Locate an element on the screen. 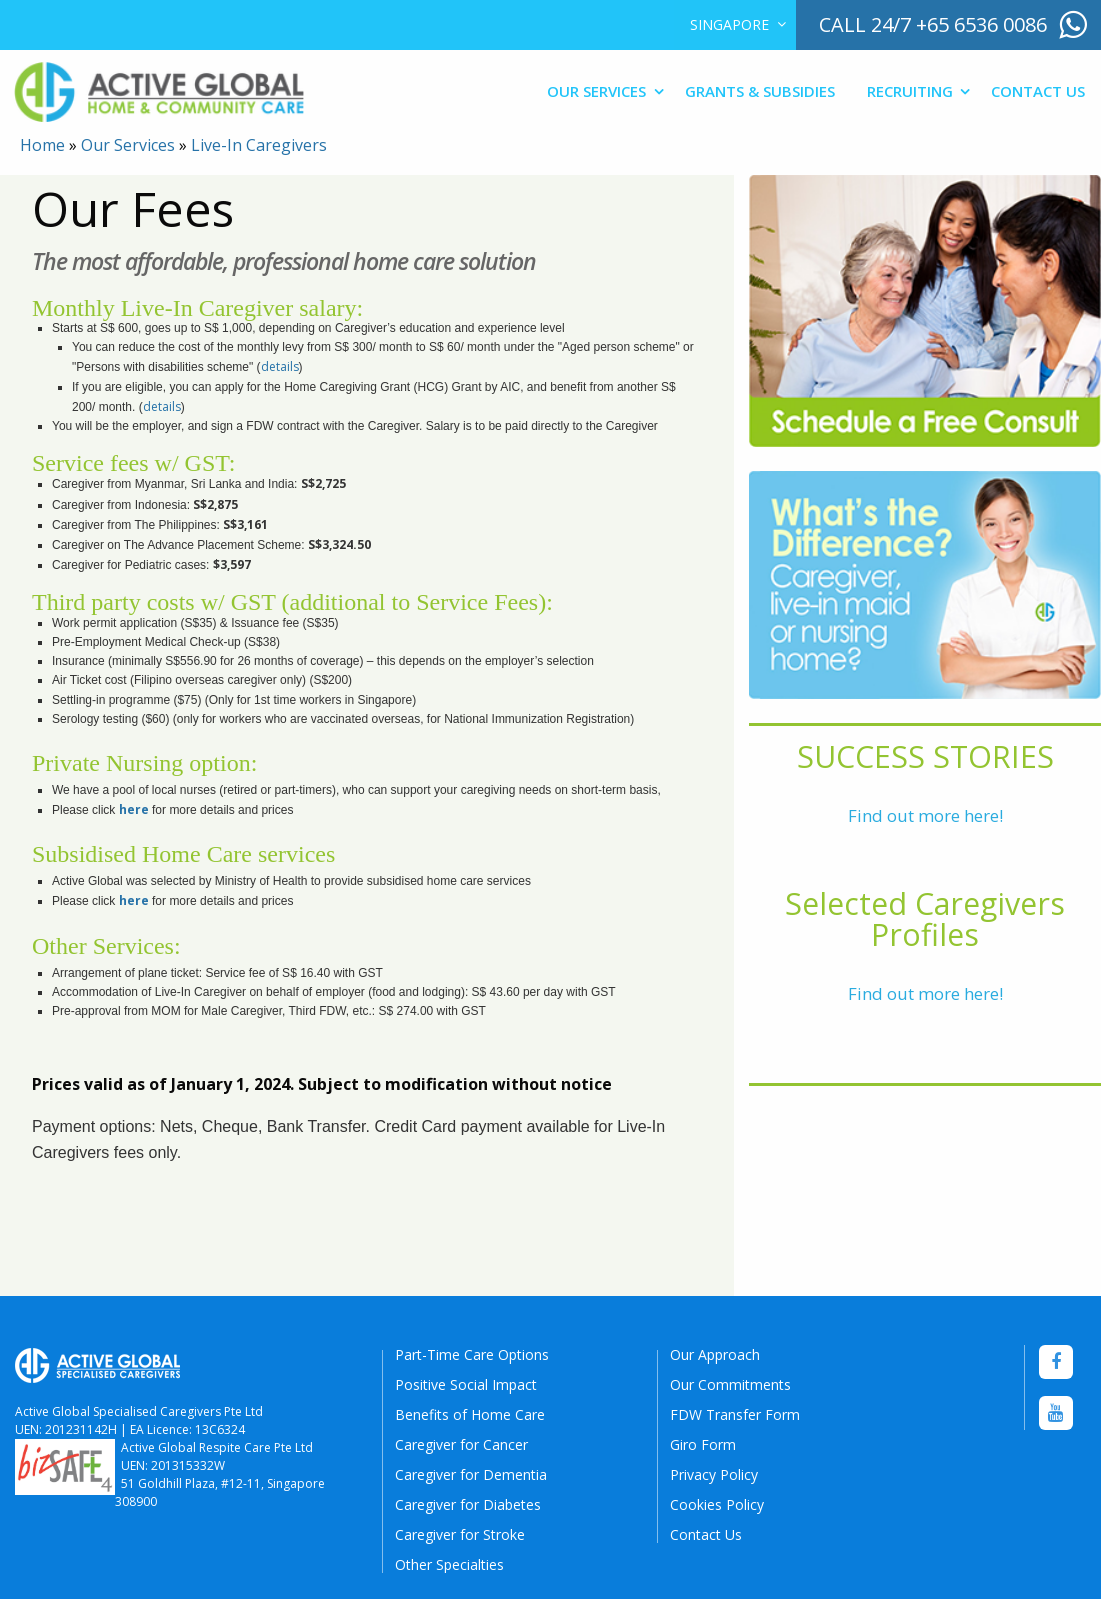 This screenshot has width=1101, height=1599. Grants & Subsidies is located at coordinates (760, 91).